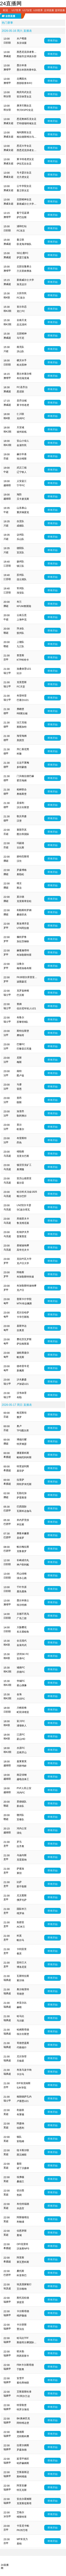  What do you see at coordinates (23, 2338) in the screenshot?
I see `哈马比TFF` at bounding box center [23, 2338].